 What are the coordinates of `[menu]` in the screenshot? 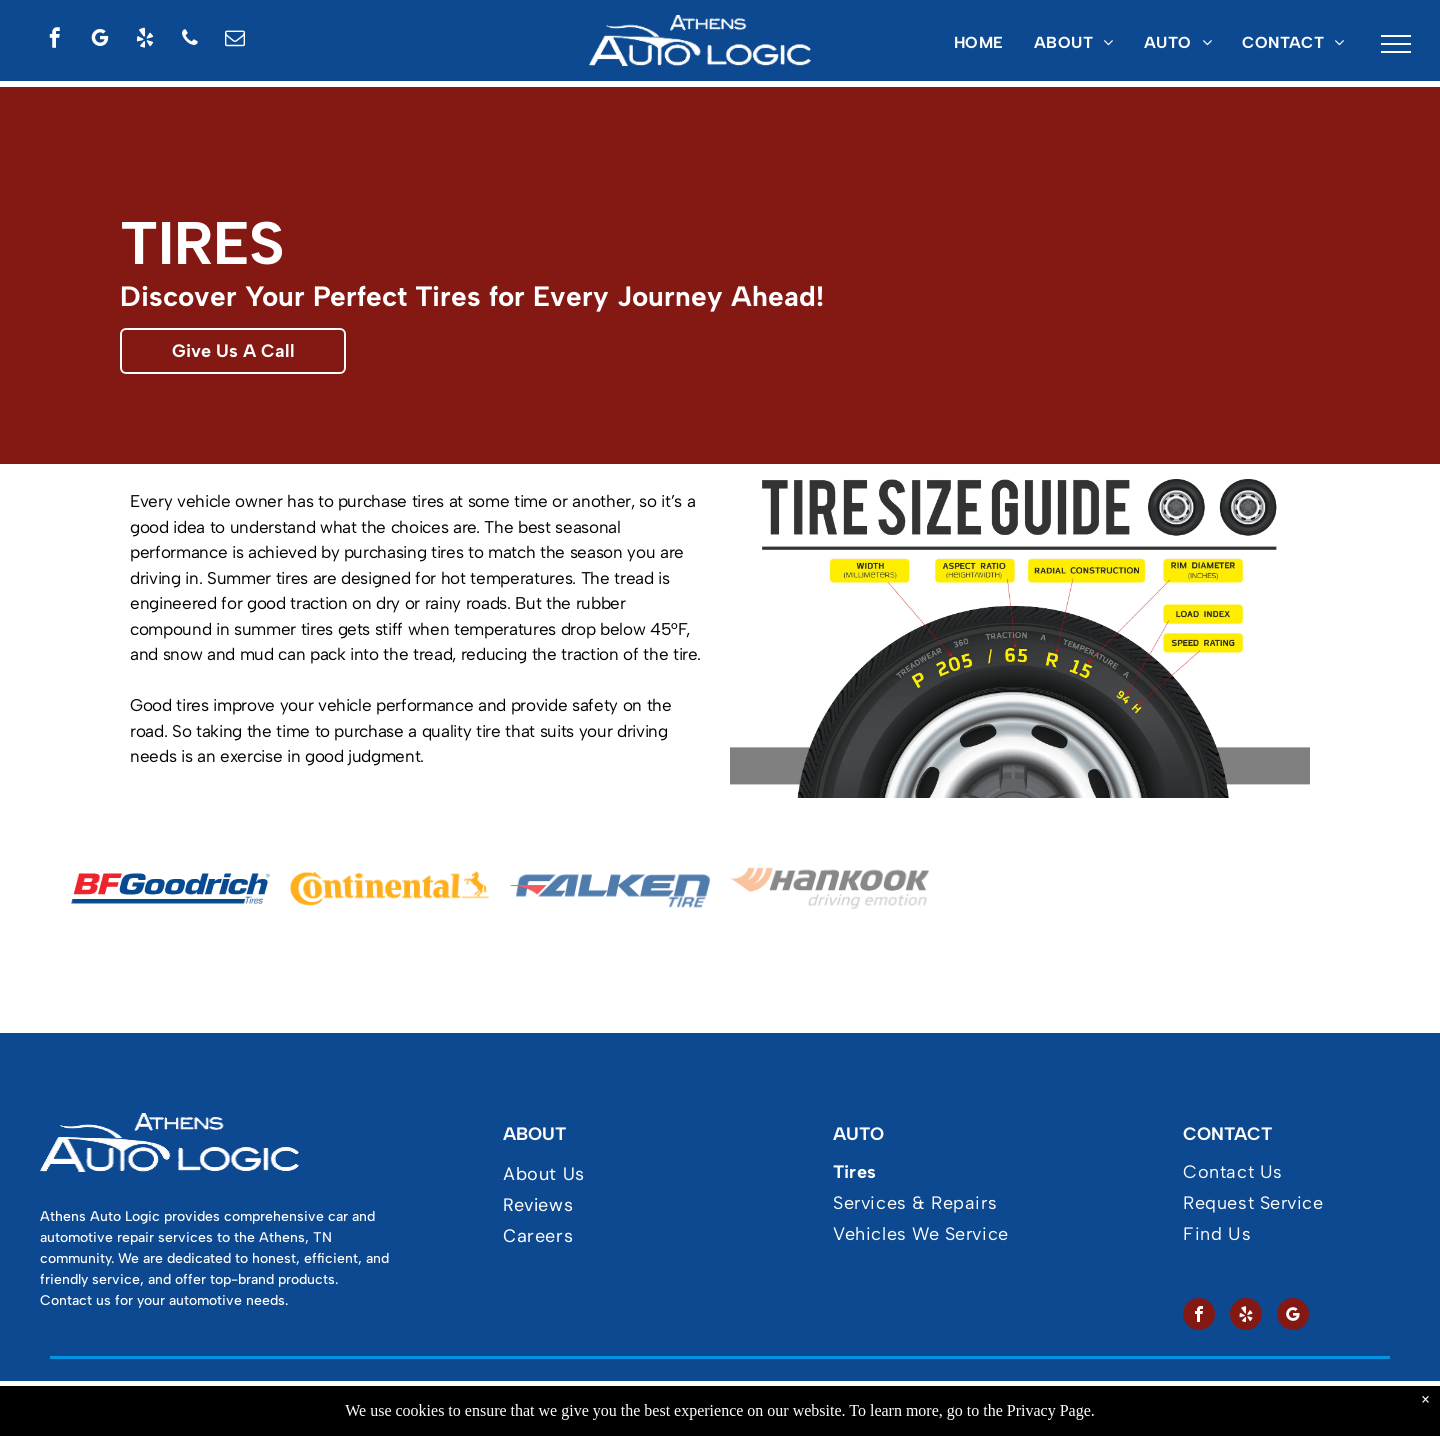 It's located at (1396, 44).